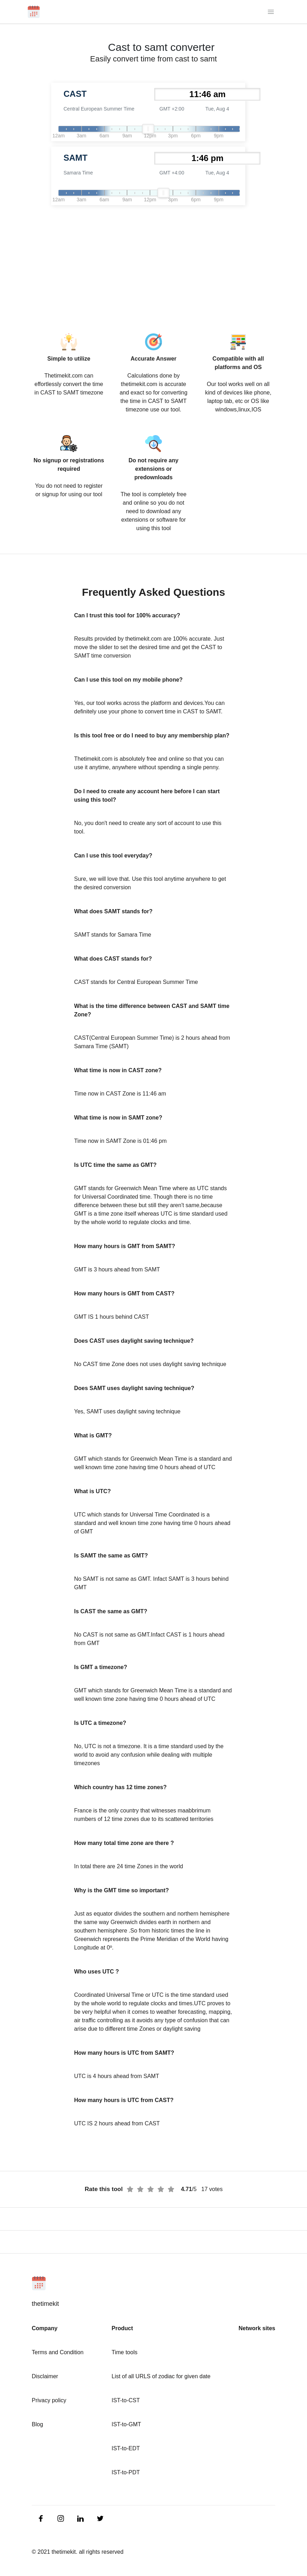  What do you see at coordinates (161, 2376) in the screenshot?
I see `List of all URLS of zodiac for given date` at bounding box center [161, 2376].